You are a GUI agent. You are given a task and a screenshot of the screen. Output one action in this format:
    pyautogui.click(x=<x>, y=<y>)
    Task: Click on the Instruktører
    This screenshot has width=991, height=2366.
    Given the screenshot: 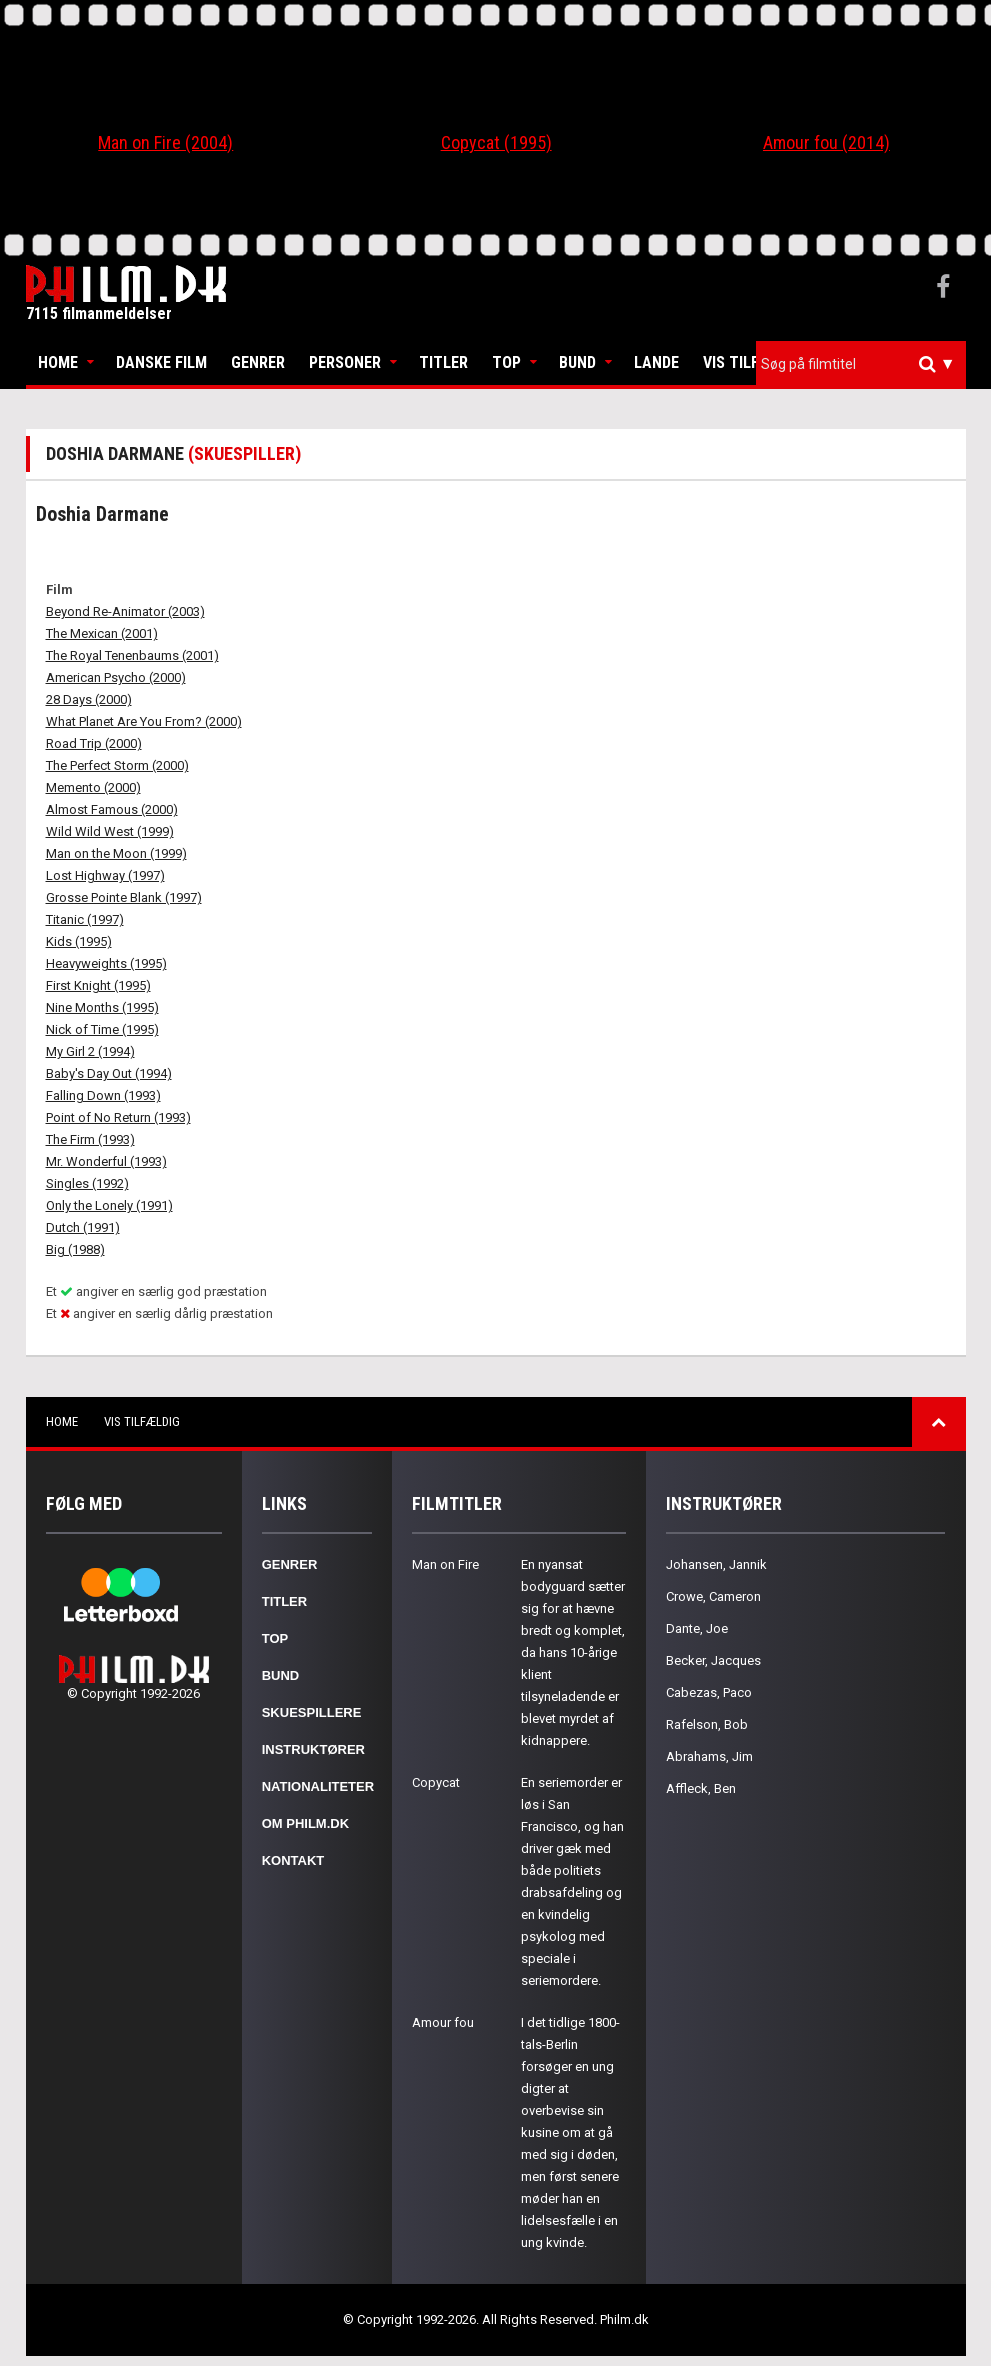 What is the action you would take?
    pyautogui.click(x=313, y=1749)
    